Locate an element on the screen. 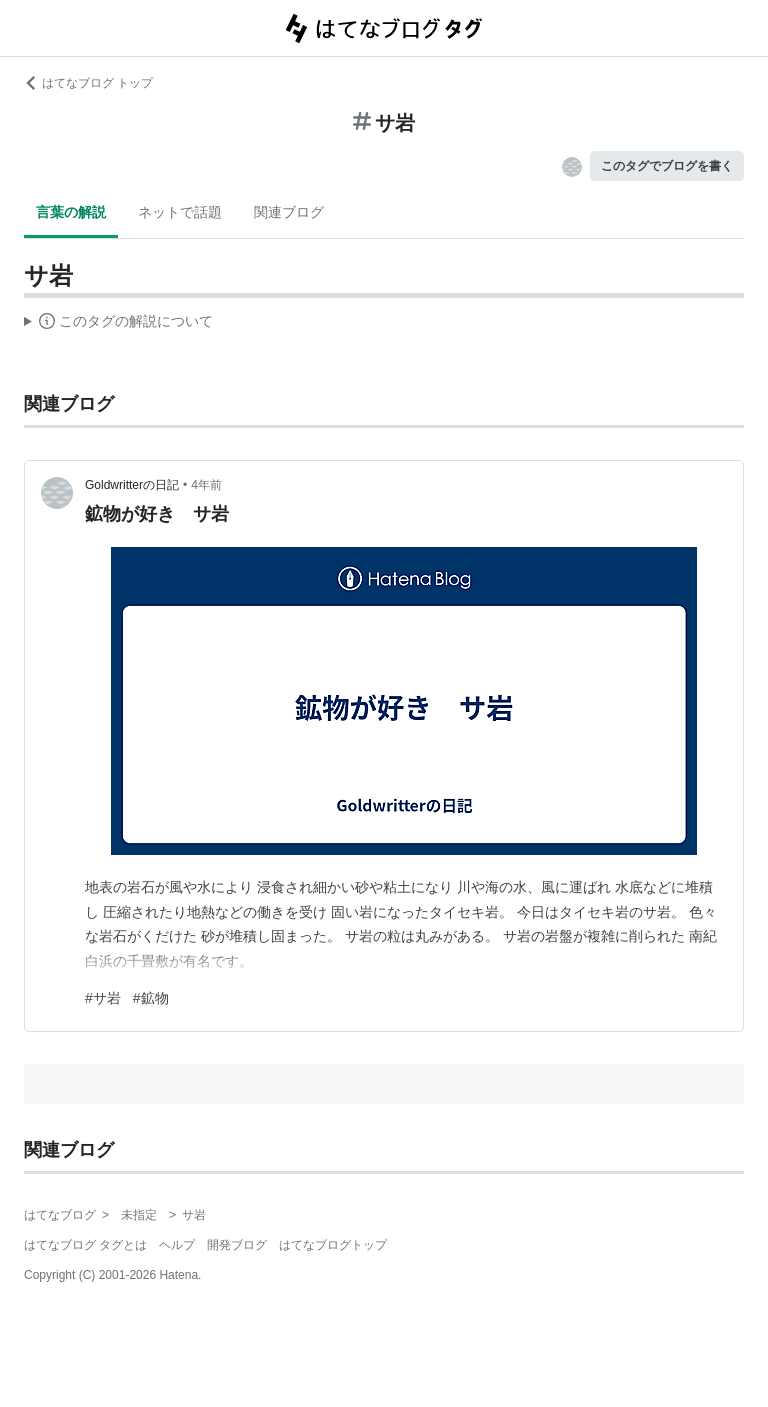 The height and width of the screenshot is (1407, 768). はてなブログ トップ is located at coordinates (88, 83).